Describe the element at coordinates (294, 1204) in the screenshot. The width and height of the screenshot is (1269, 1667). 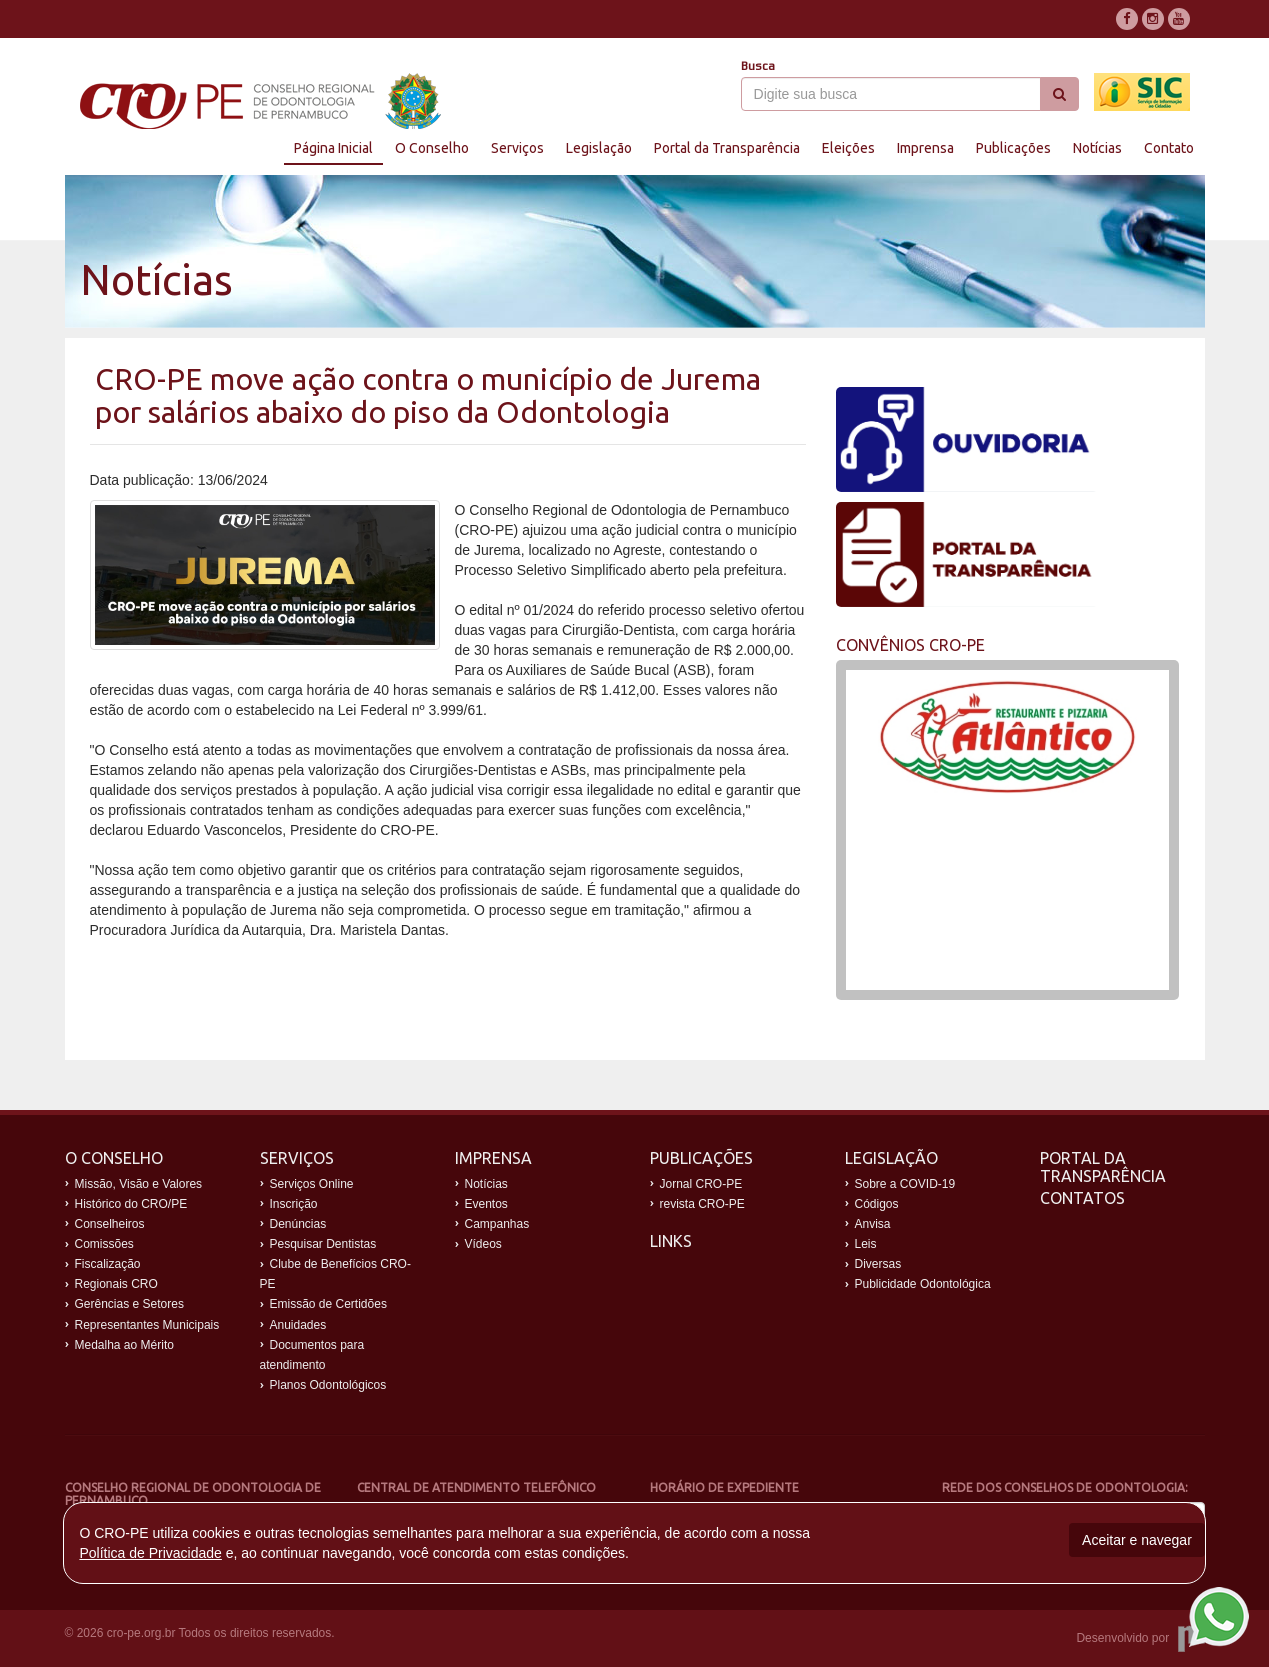
I see `Inscrição` at that location.